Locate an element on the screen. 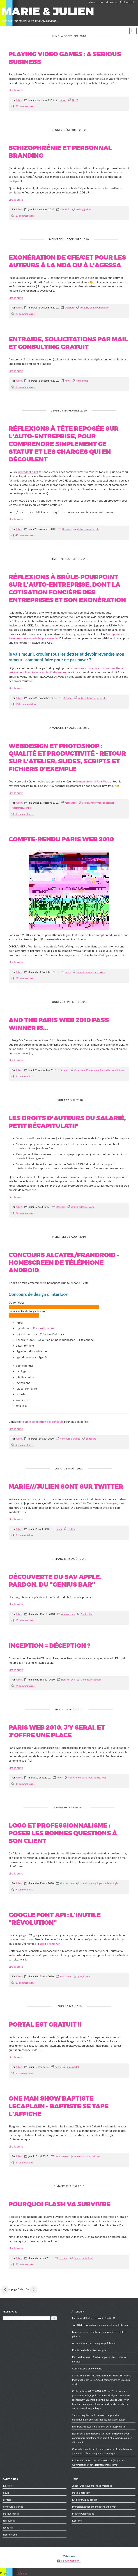  crowdsourcing is located at coordinates (88, 1881).